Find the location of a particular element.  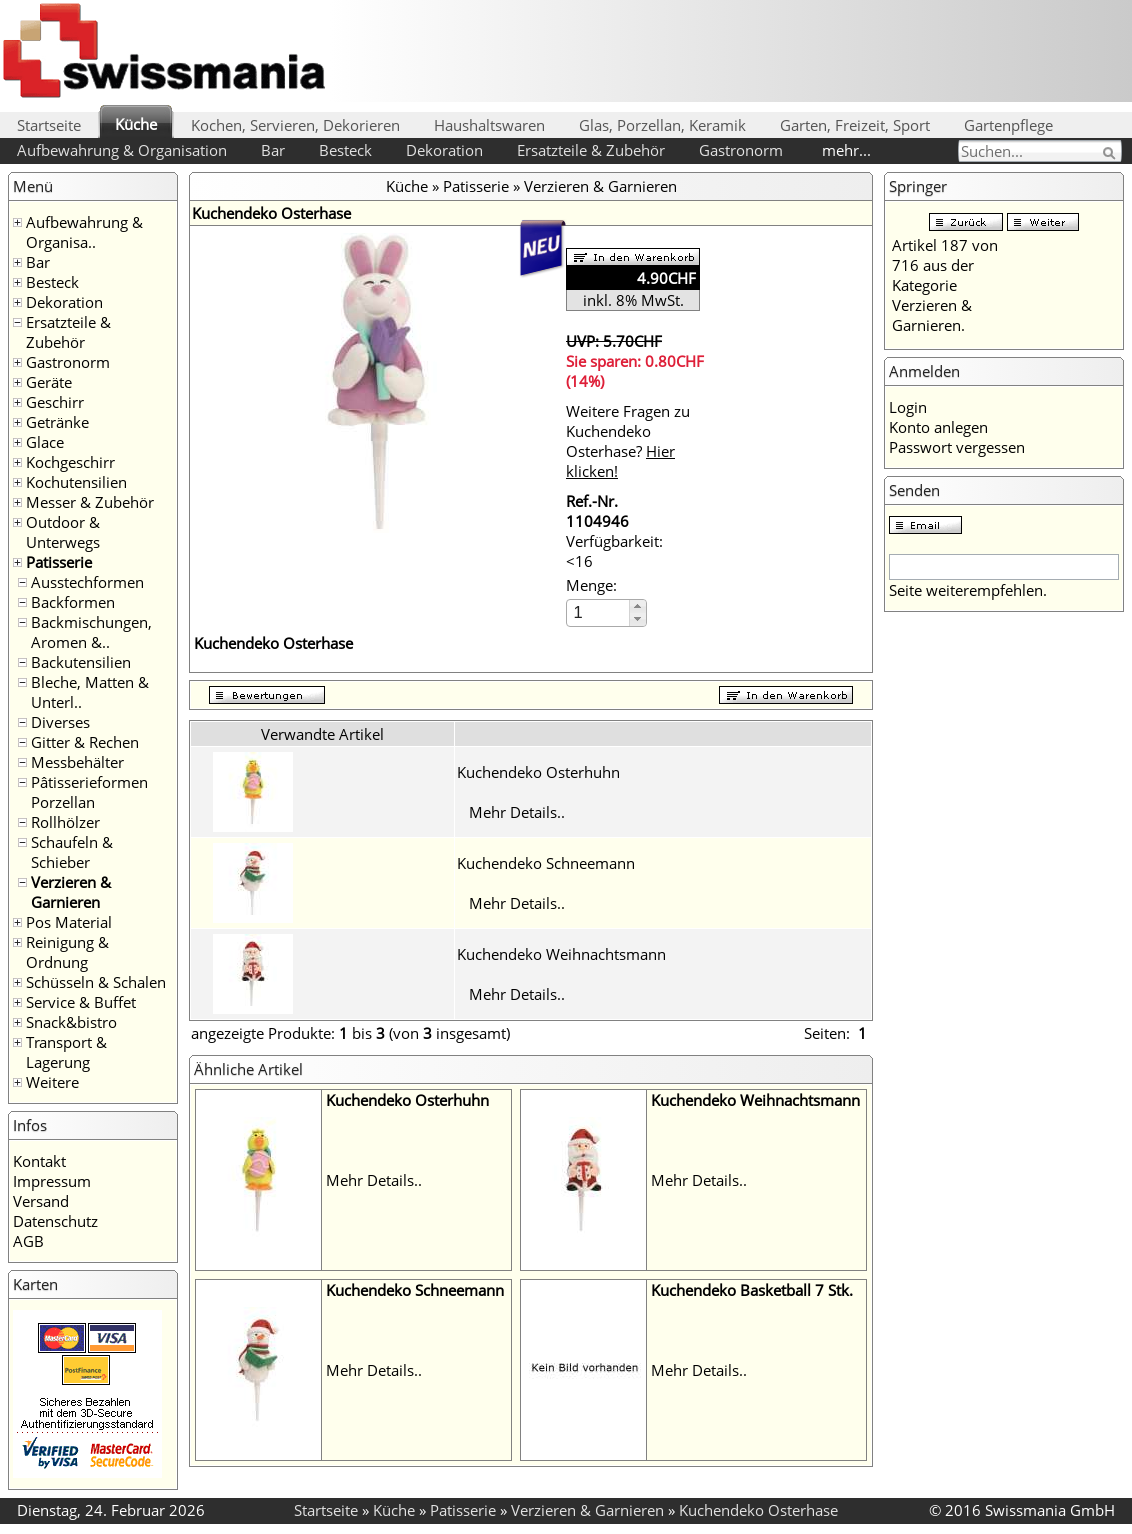

Backmischungen, Aromen &.. is located at coordinates (91, 632).